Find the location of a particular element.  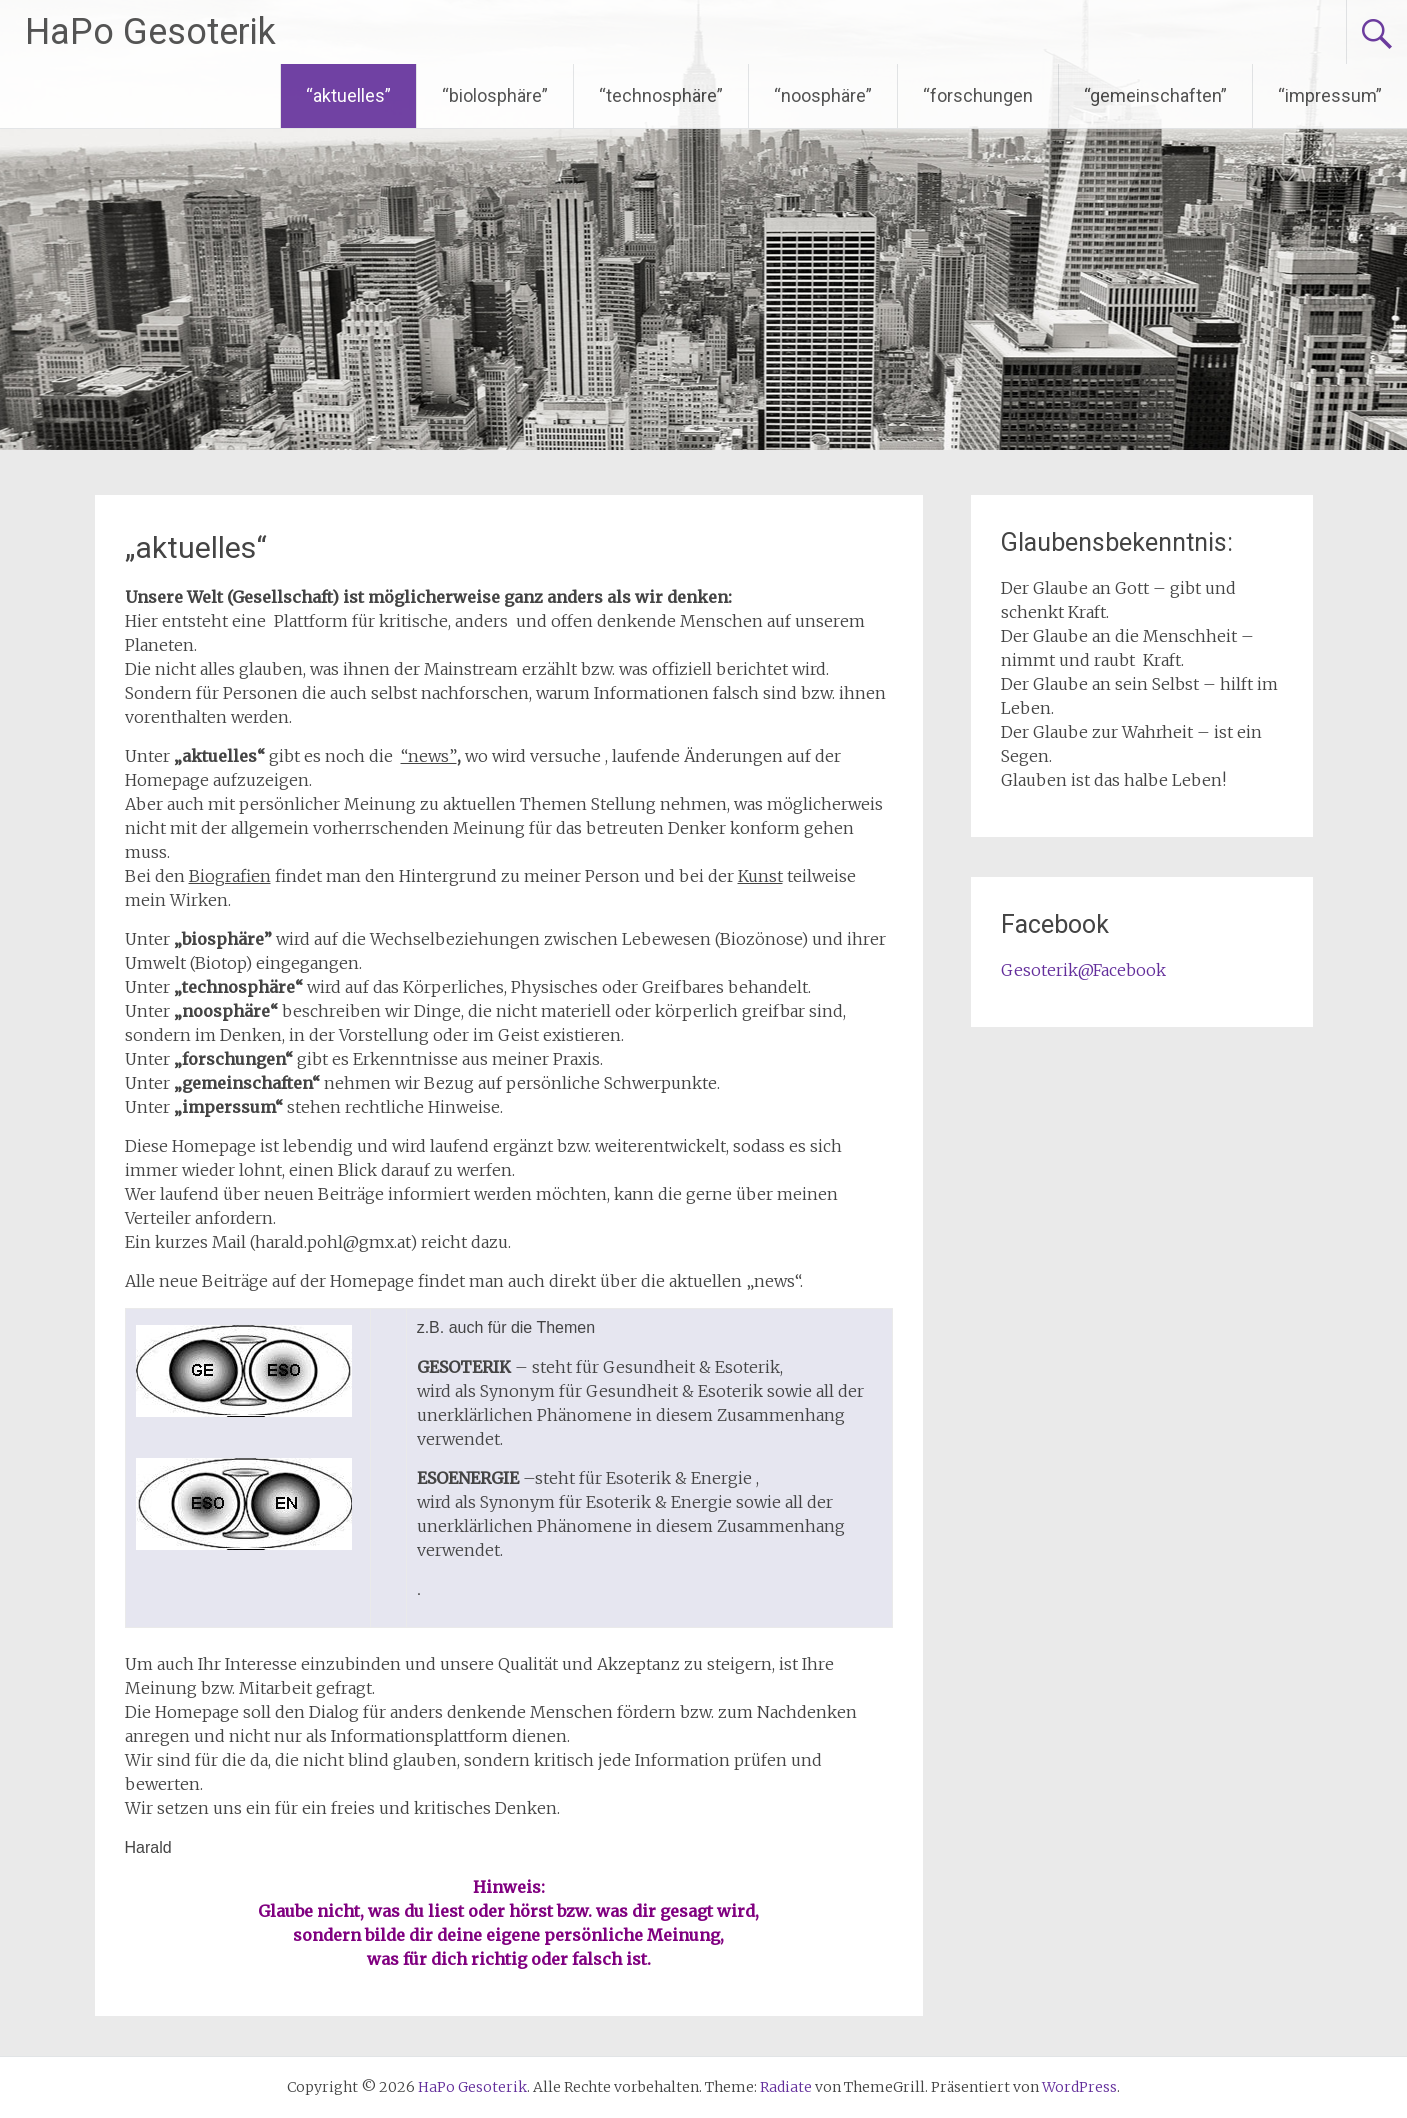

“forschungen is located at coordinates (978, 95).